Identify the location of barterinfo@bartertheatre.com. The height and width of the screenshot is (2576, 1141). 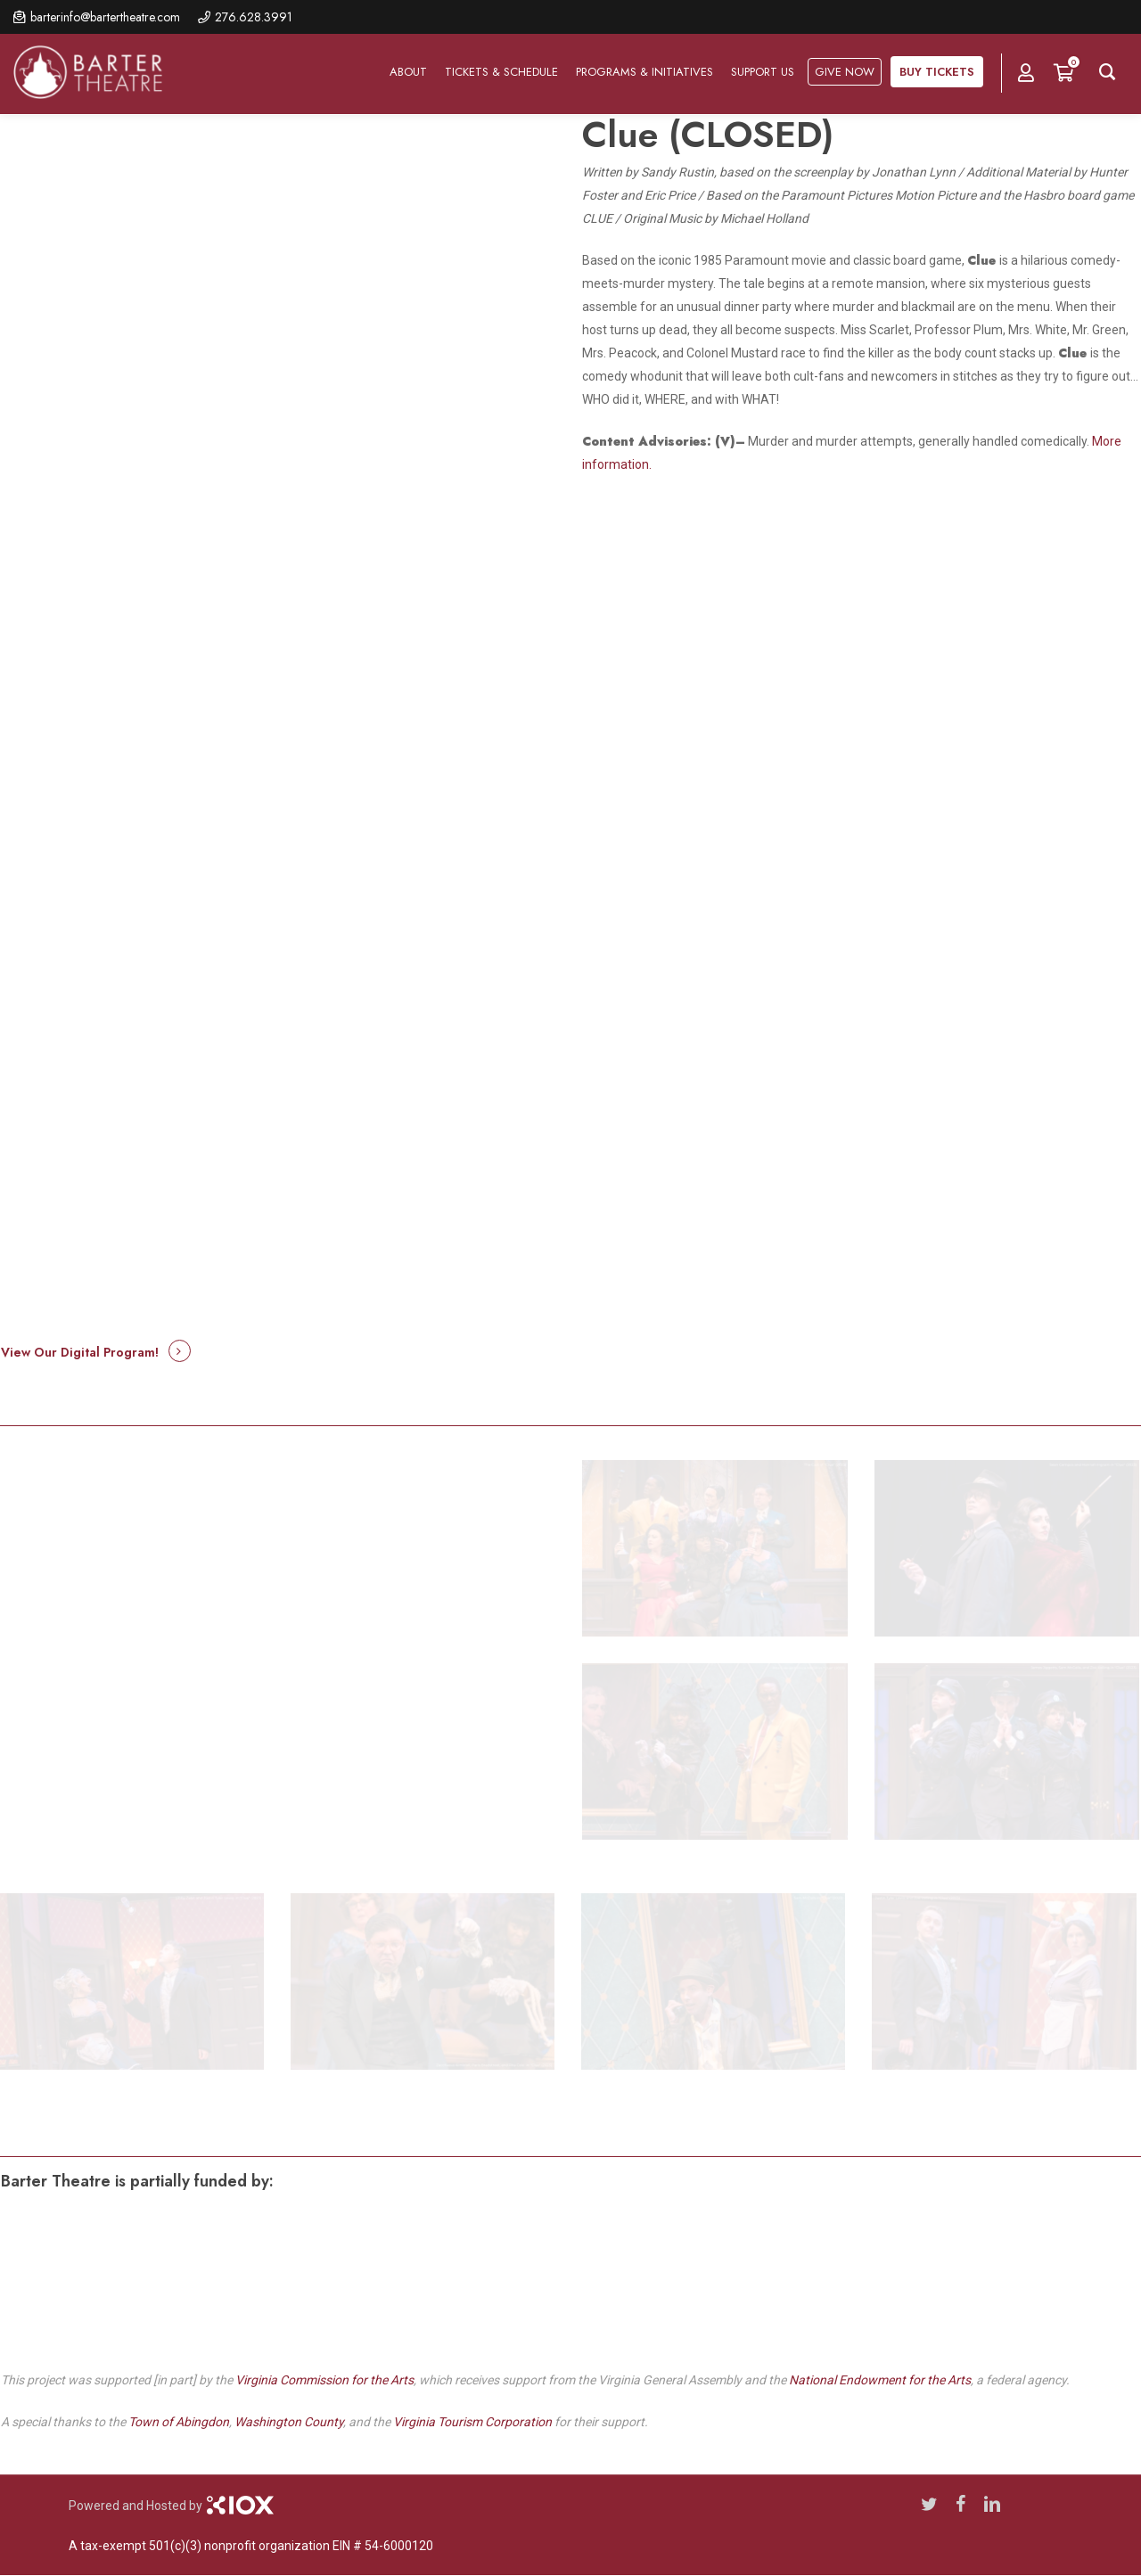
(105, 17).